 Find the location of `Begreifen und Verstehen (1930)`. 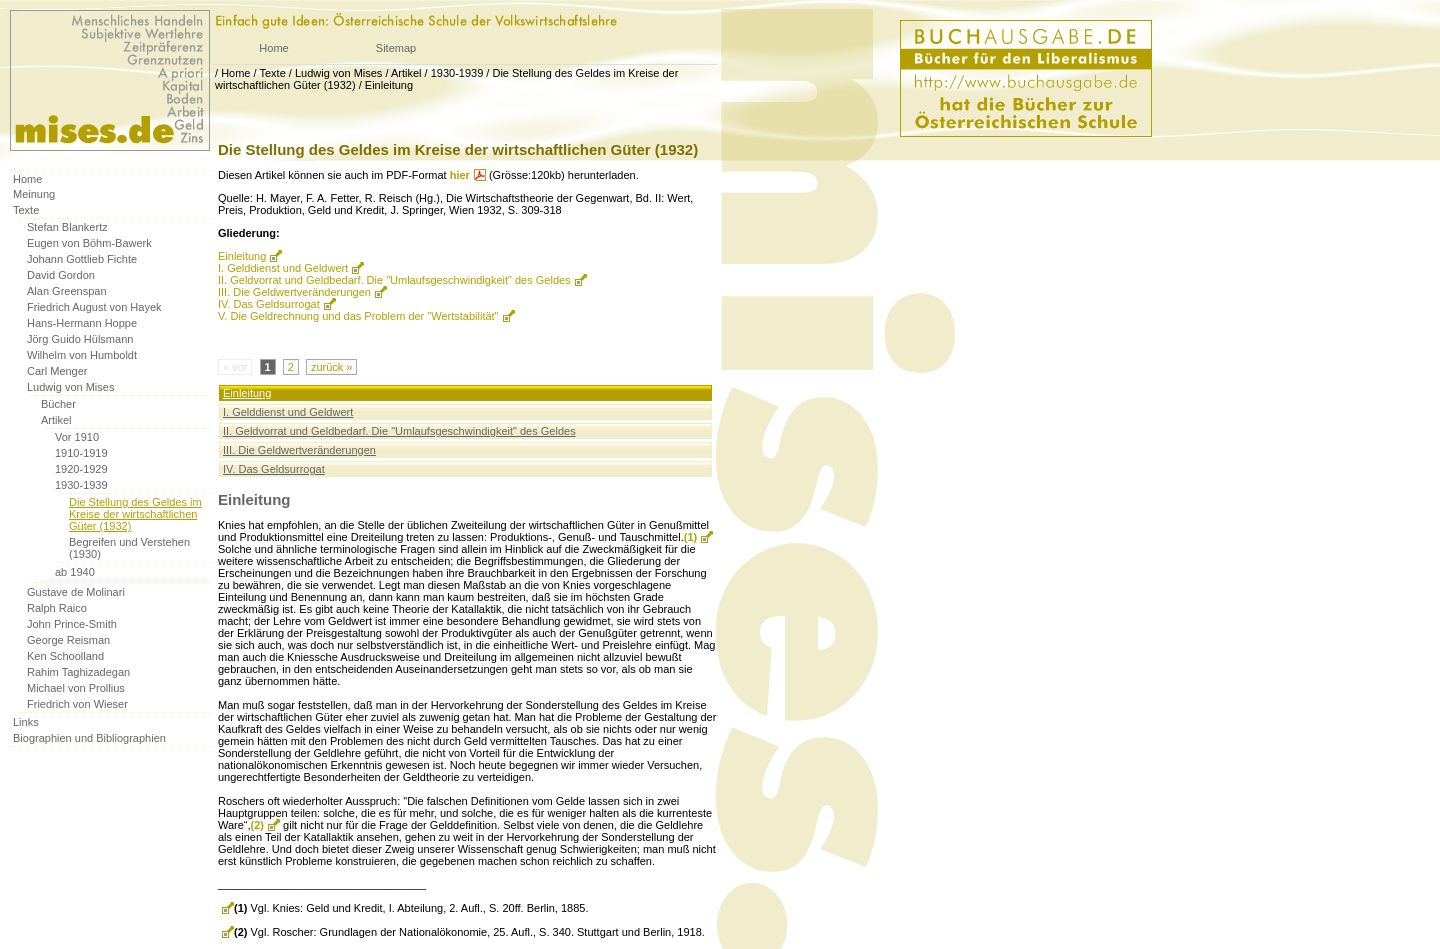

Begreifen und Verstehen (1930) is located at coordinates (129, 548).